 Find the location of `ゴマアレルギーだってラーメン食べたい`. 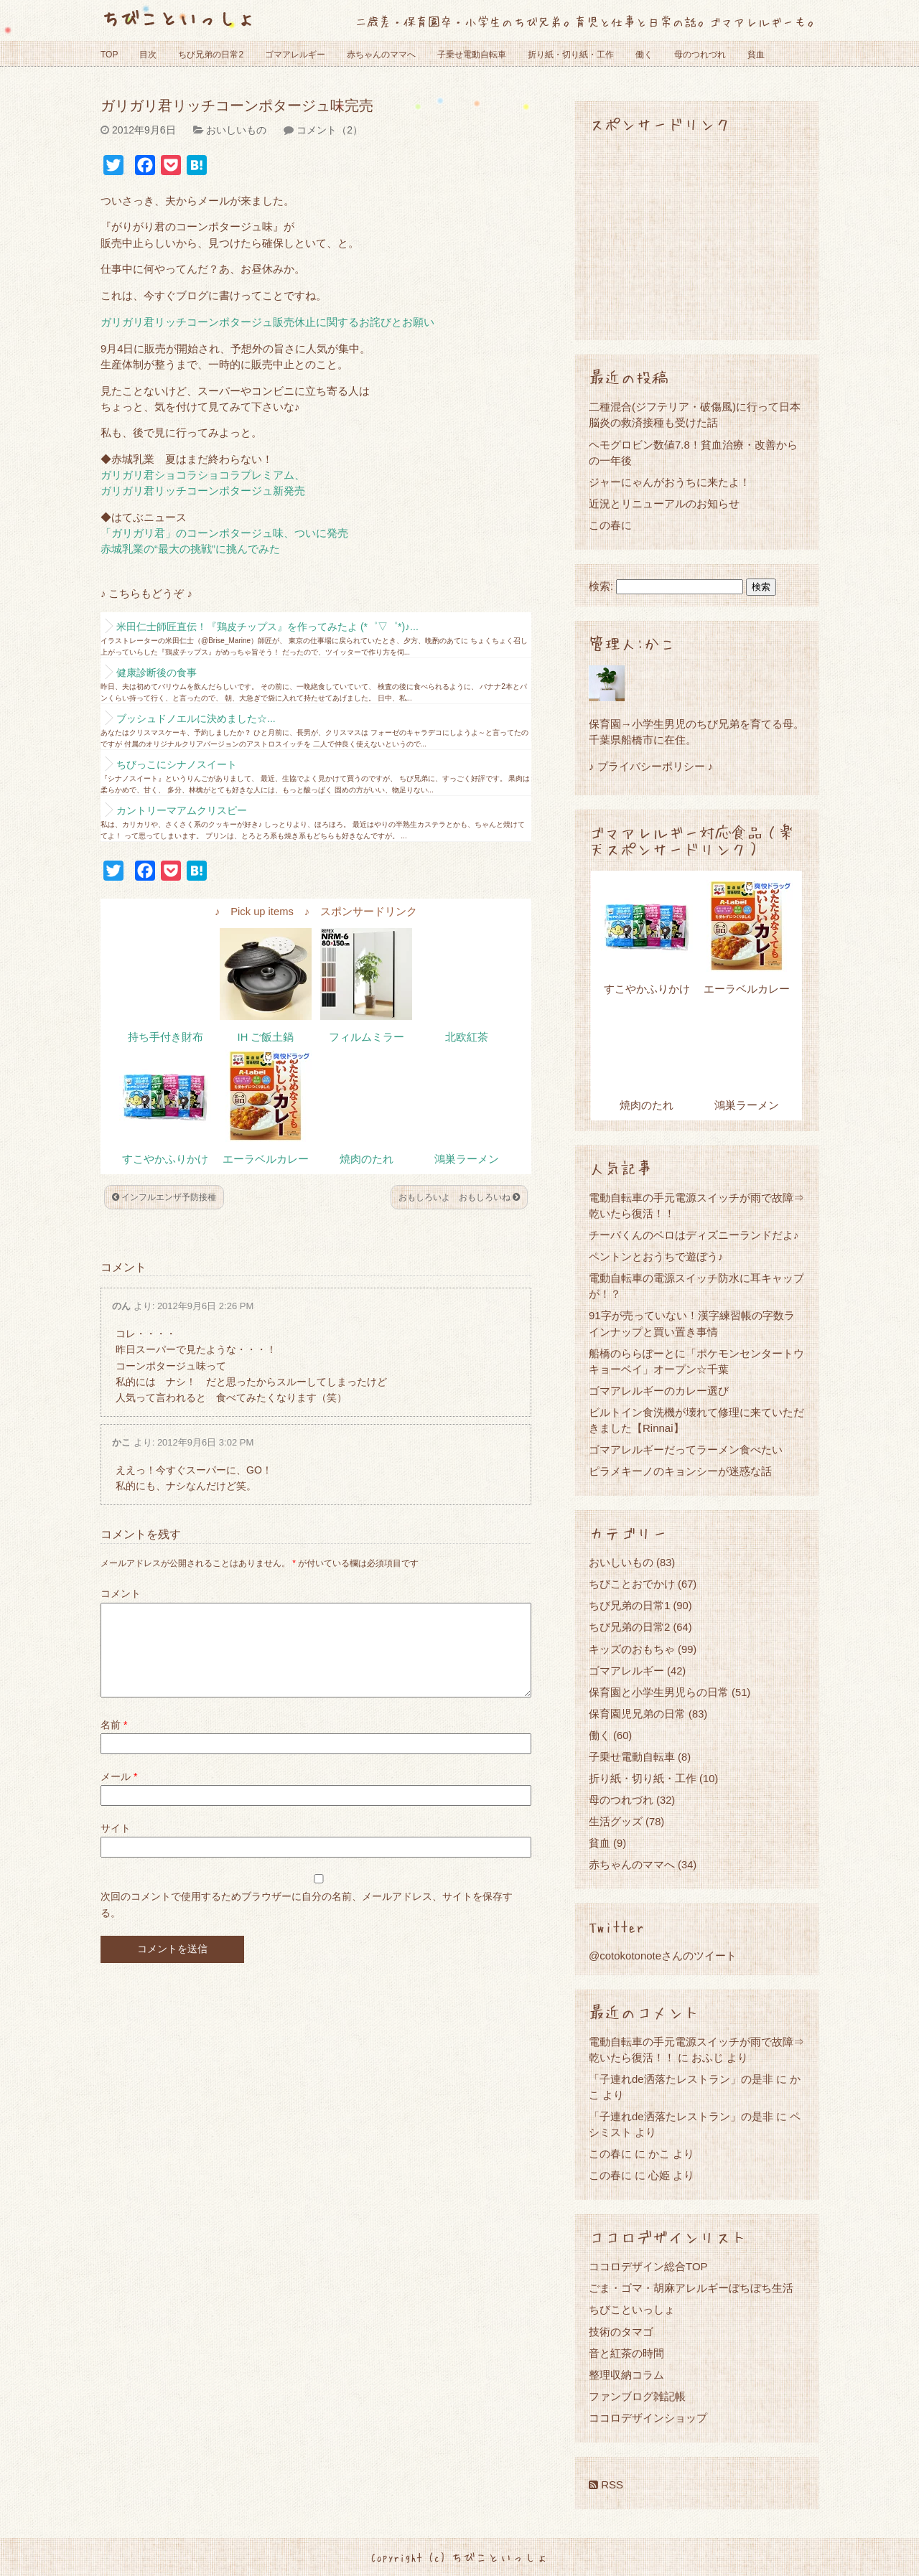

ゴマアレルギーだってラーメン食べたい is located at coordinates (686, 1449).